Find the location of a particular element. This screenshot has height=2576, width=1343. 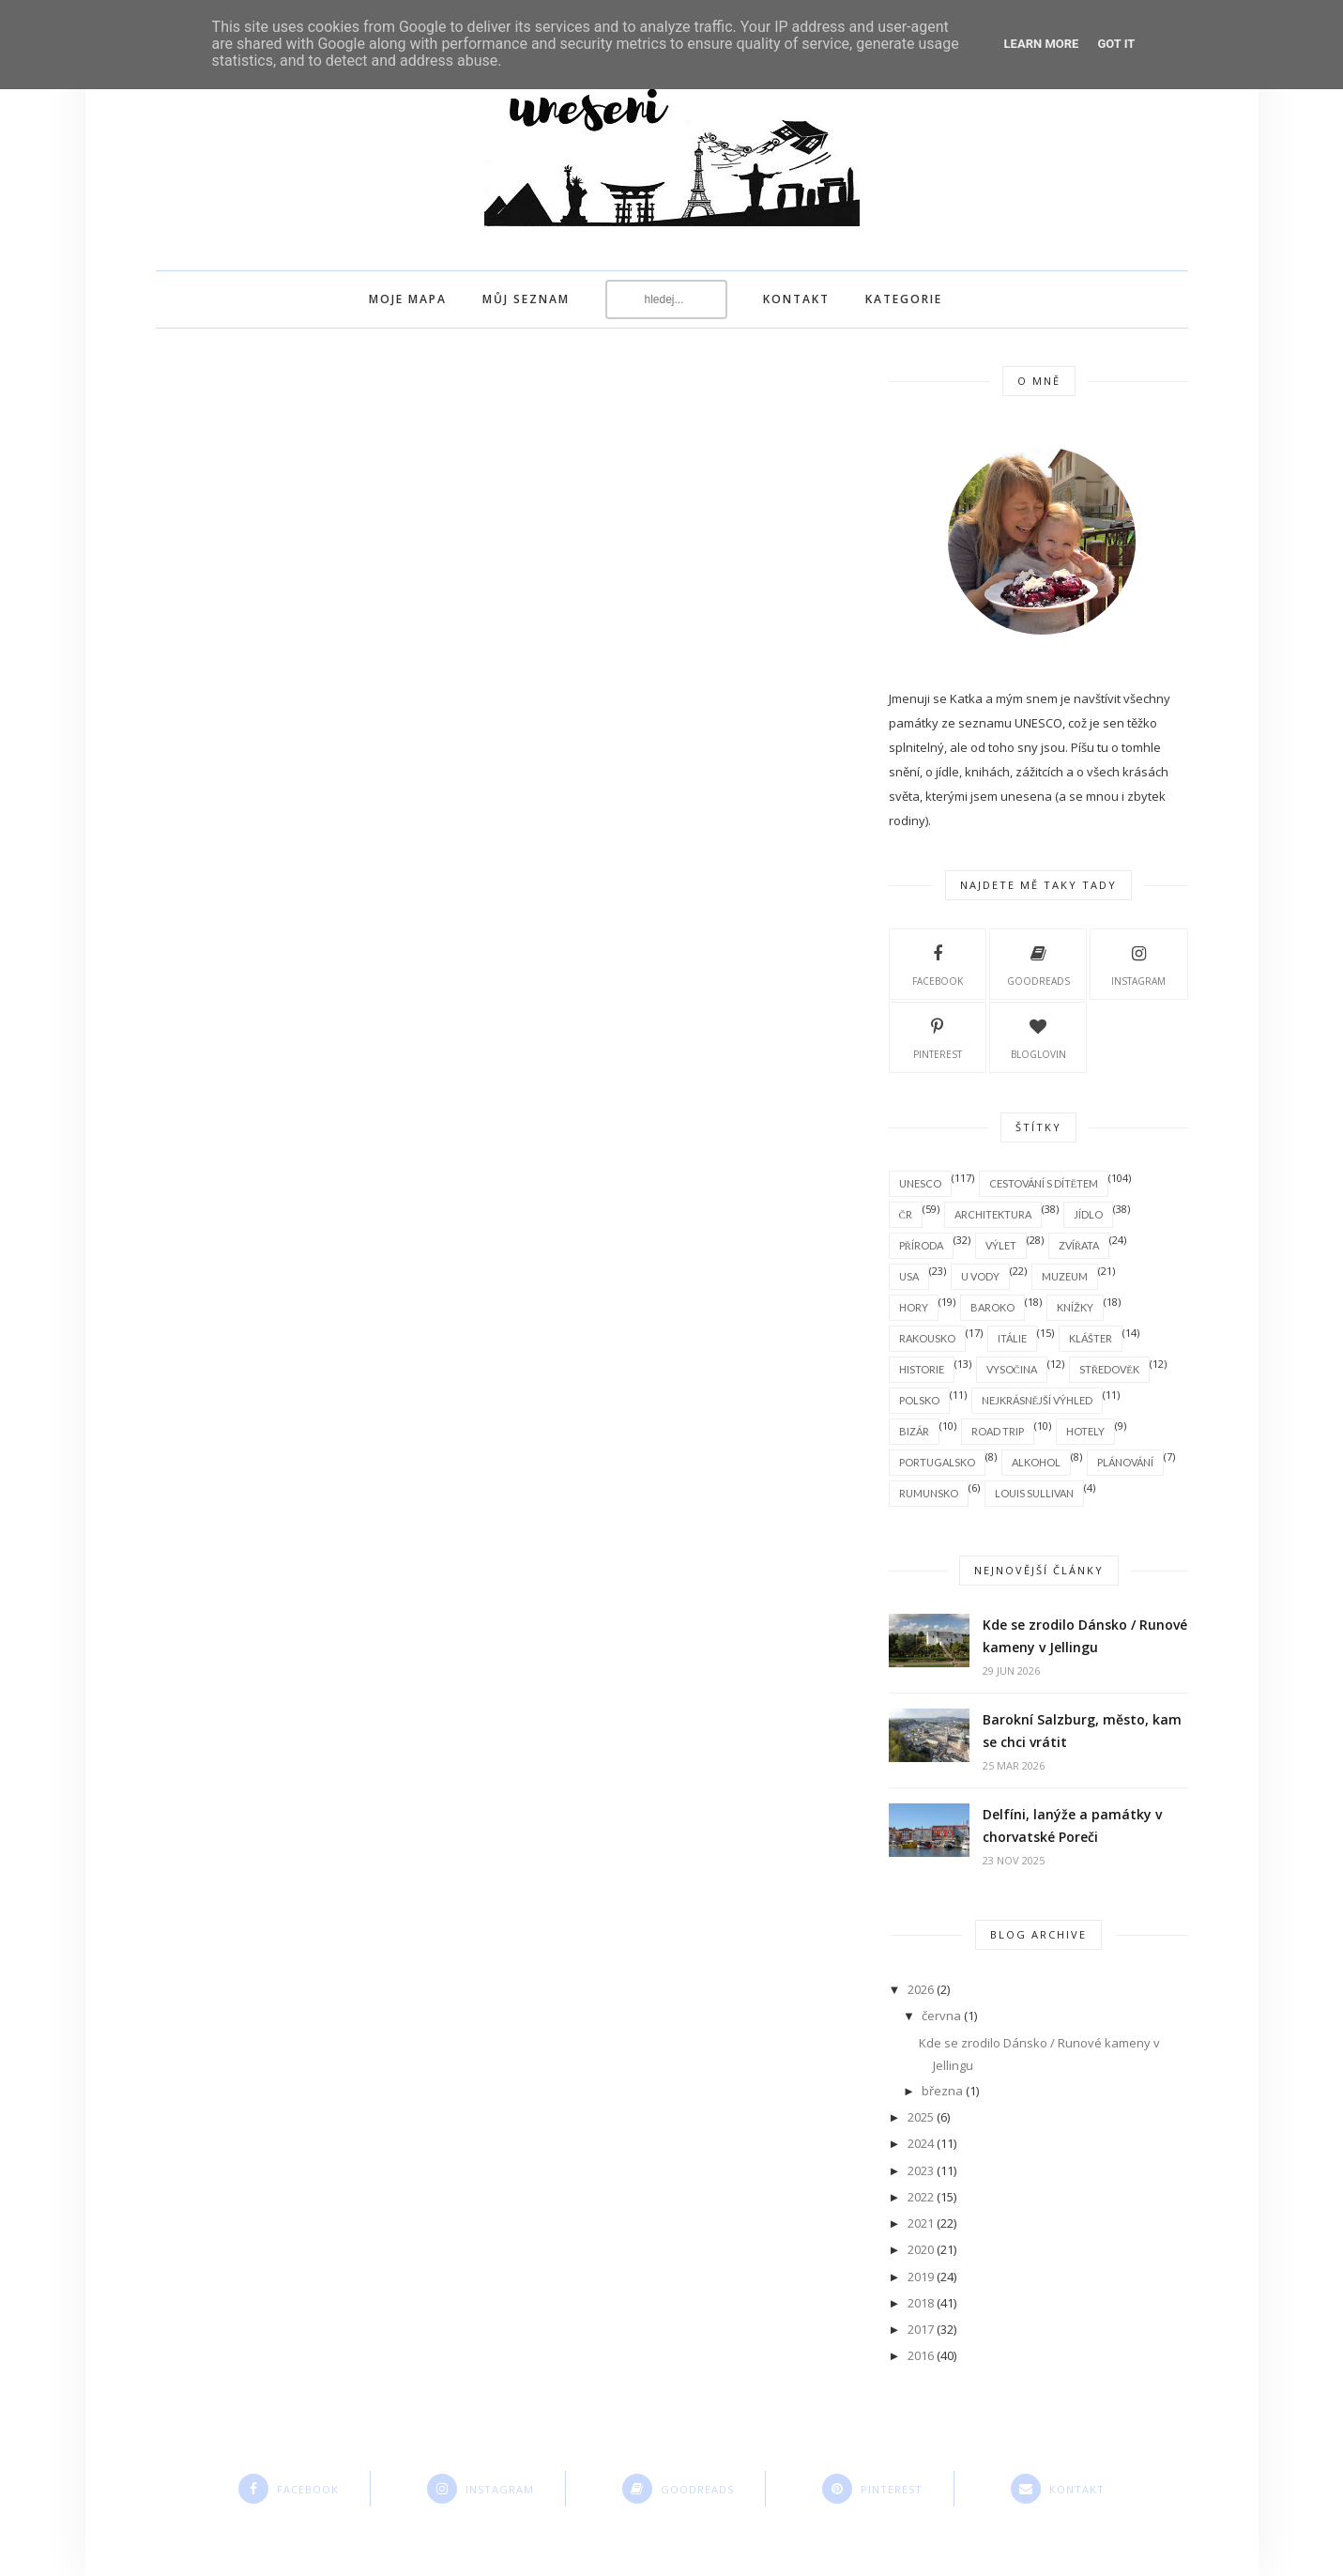

středověk is located at coordinates (1109, 1369).